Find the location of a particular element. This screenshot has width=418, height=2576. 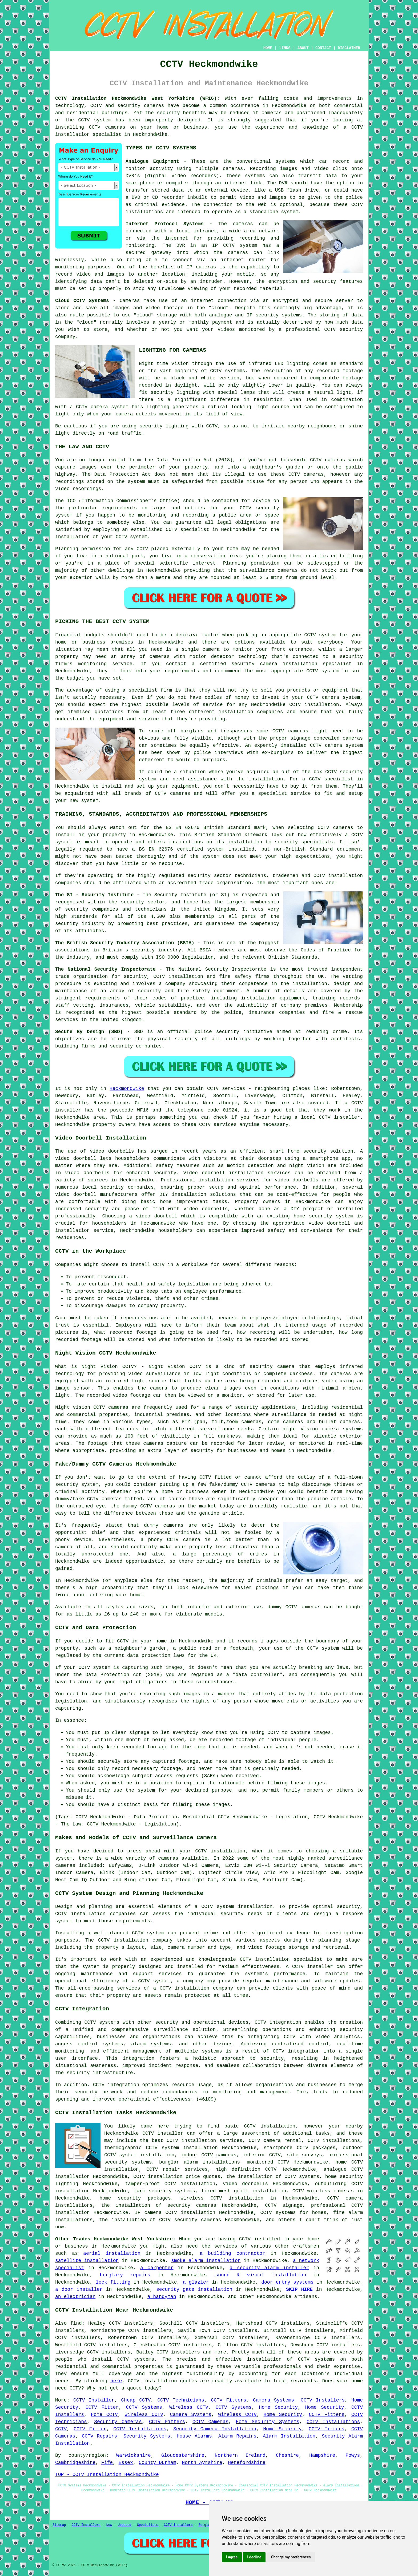

video doorbells is located at coordinates (205, 1209).